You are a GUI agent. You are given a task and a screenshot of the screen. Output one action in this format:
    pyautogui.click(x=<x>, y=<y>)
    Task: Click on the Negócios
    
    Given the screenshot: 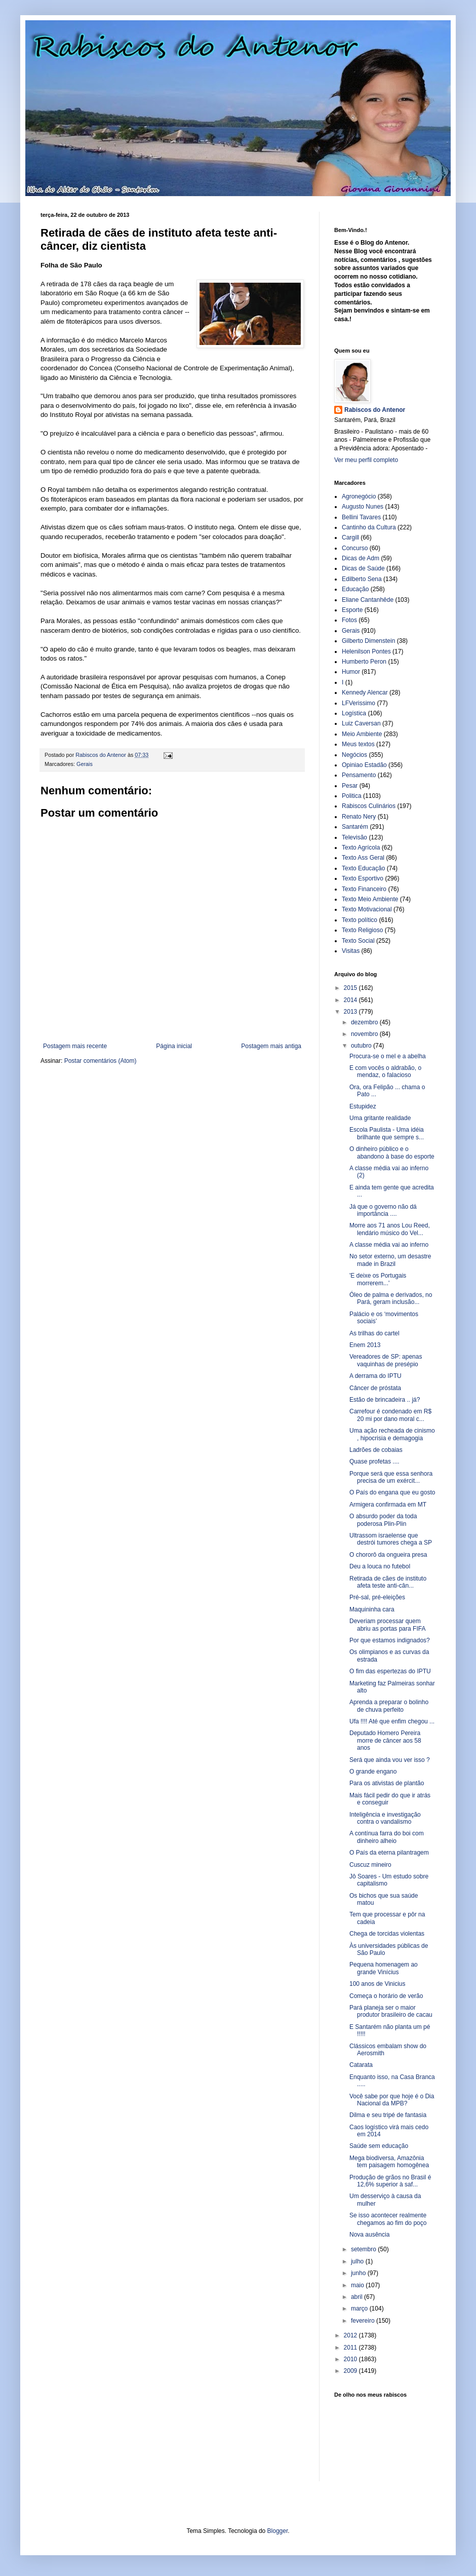 What is the action you would take?
    pyautogui.click(x=354, y=754)
    